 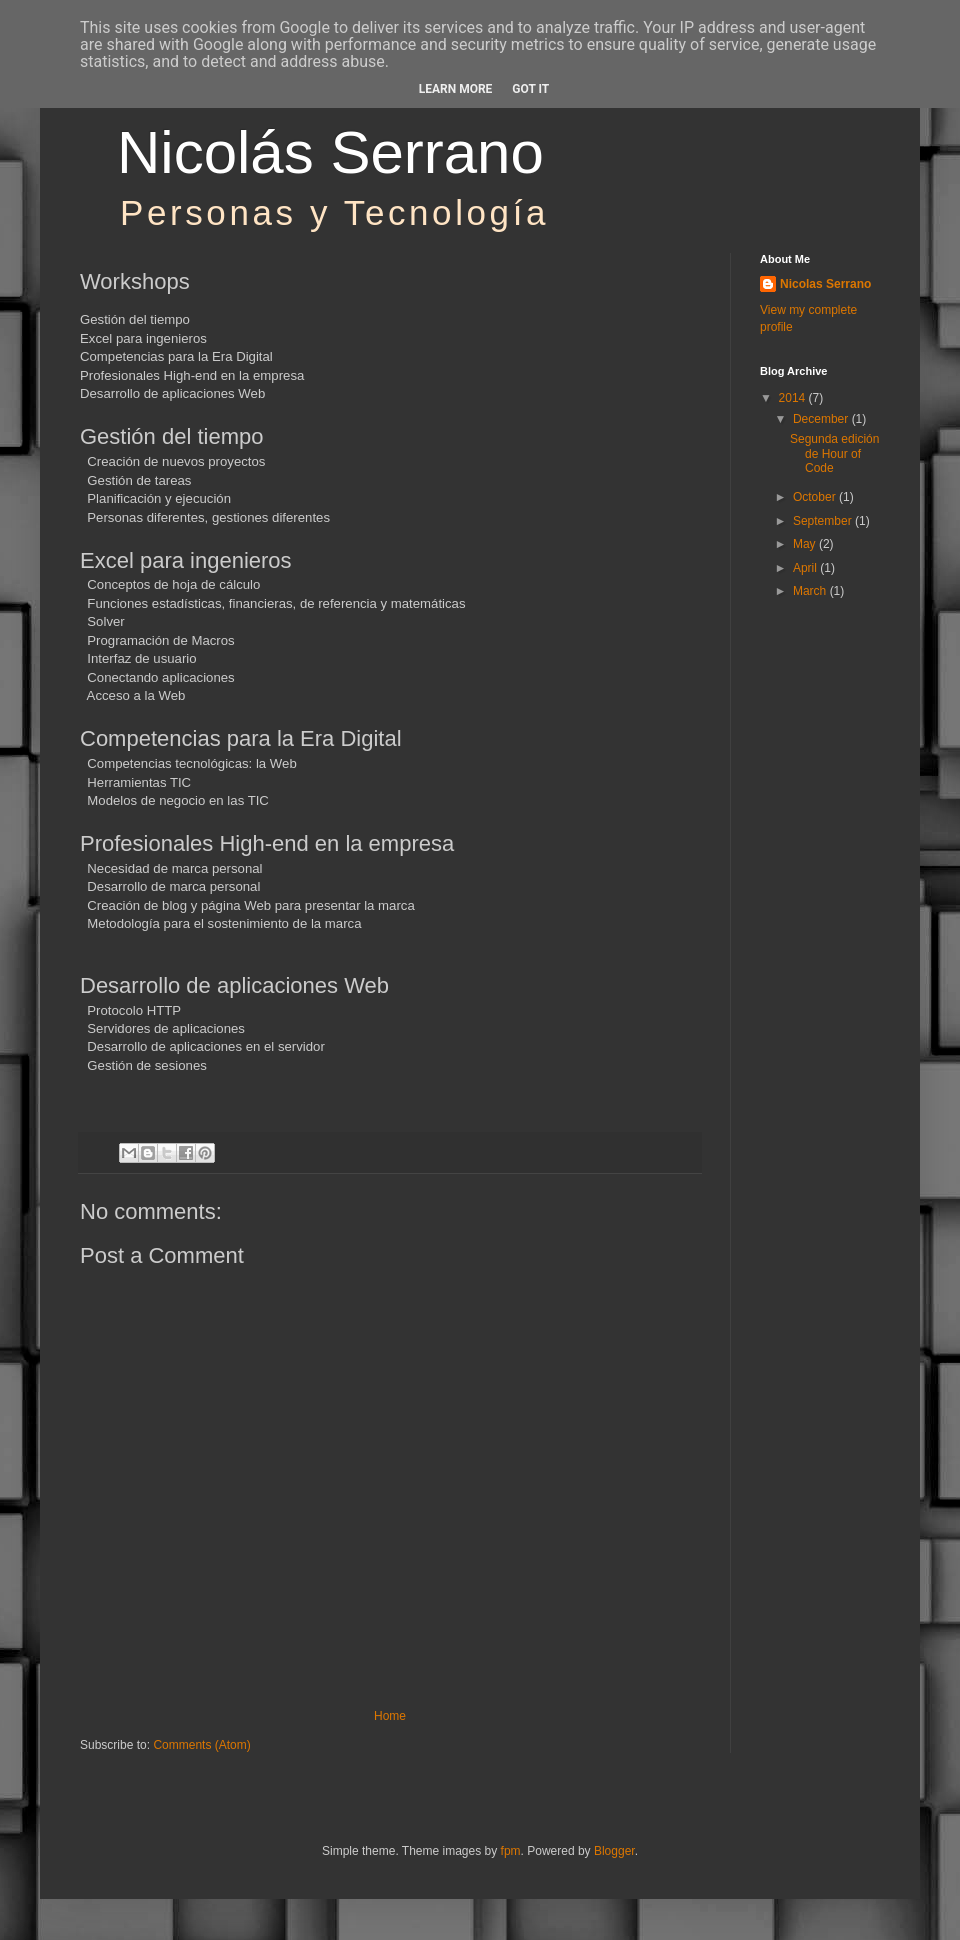 What do you see at coordinates (530, 89) in the screenshot?
I see `Got it` at bounding box center [530, 89].